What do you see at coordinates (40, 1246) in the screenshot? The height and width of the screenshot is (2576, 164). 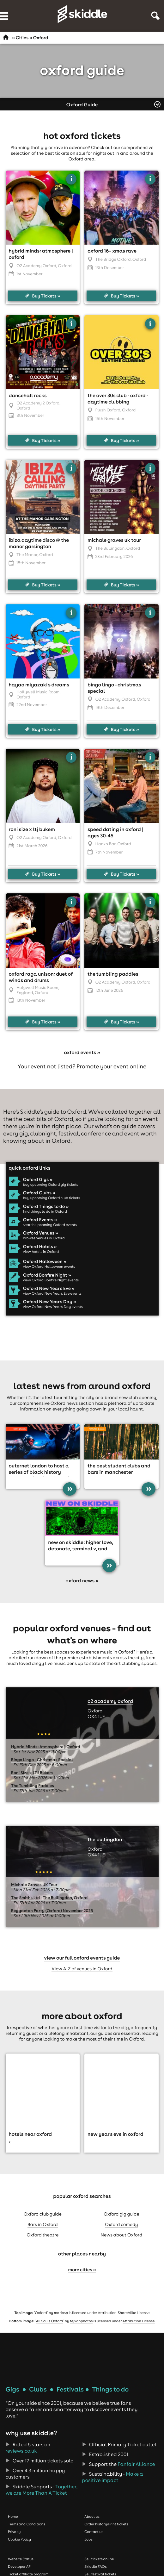 I see `Oxford Hotels »` at bounding box center [40, 1246].